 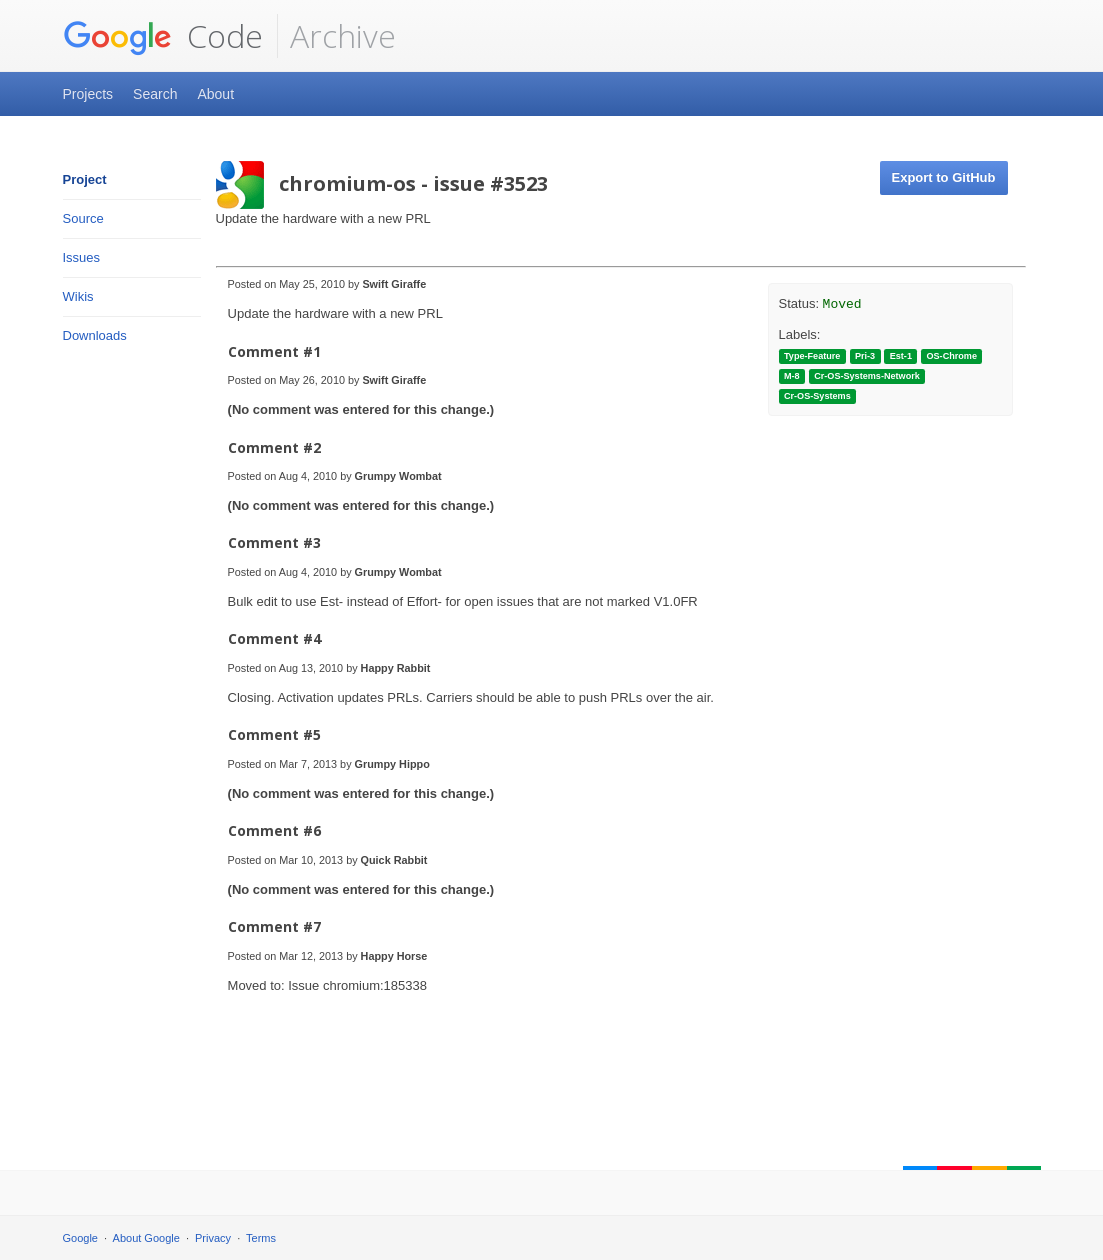 I want to click on Downloads, so click(x=95, y=335).